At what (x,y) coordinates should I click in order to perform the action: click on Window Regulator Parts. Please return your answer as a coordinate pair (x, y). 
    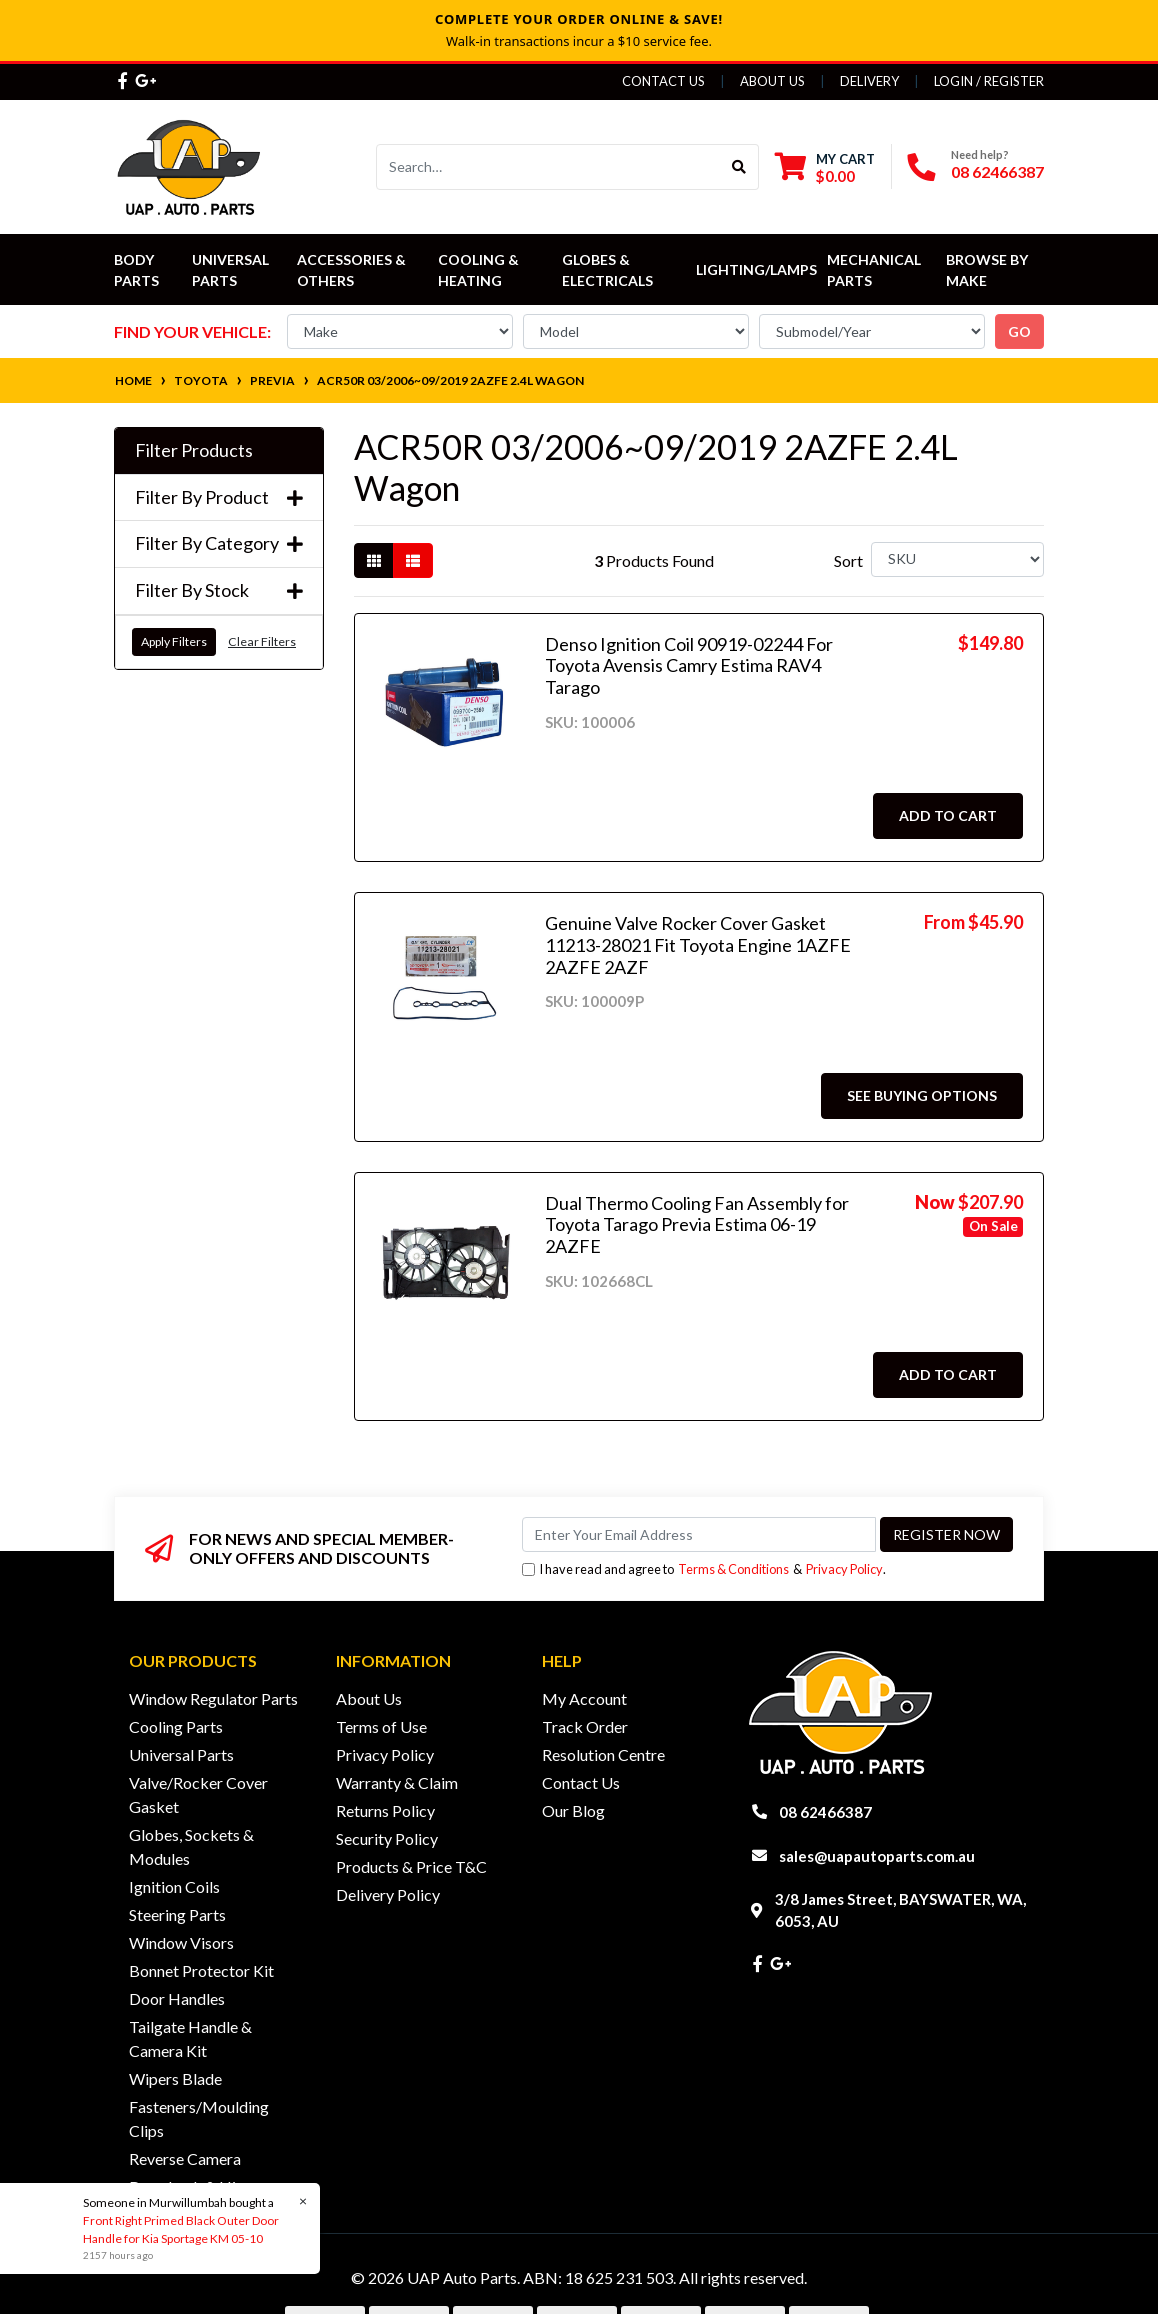
    Looking at the image, I should click on (213, 1698).